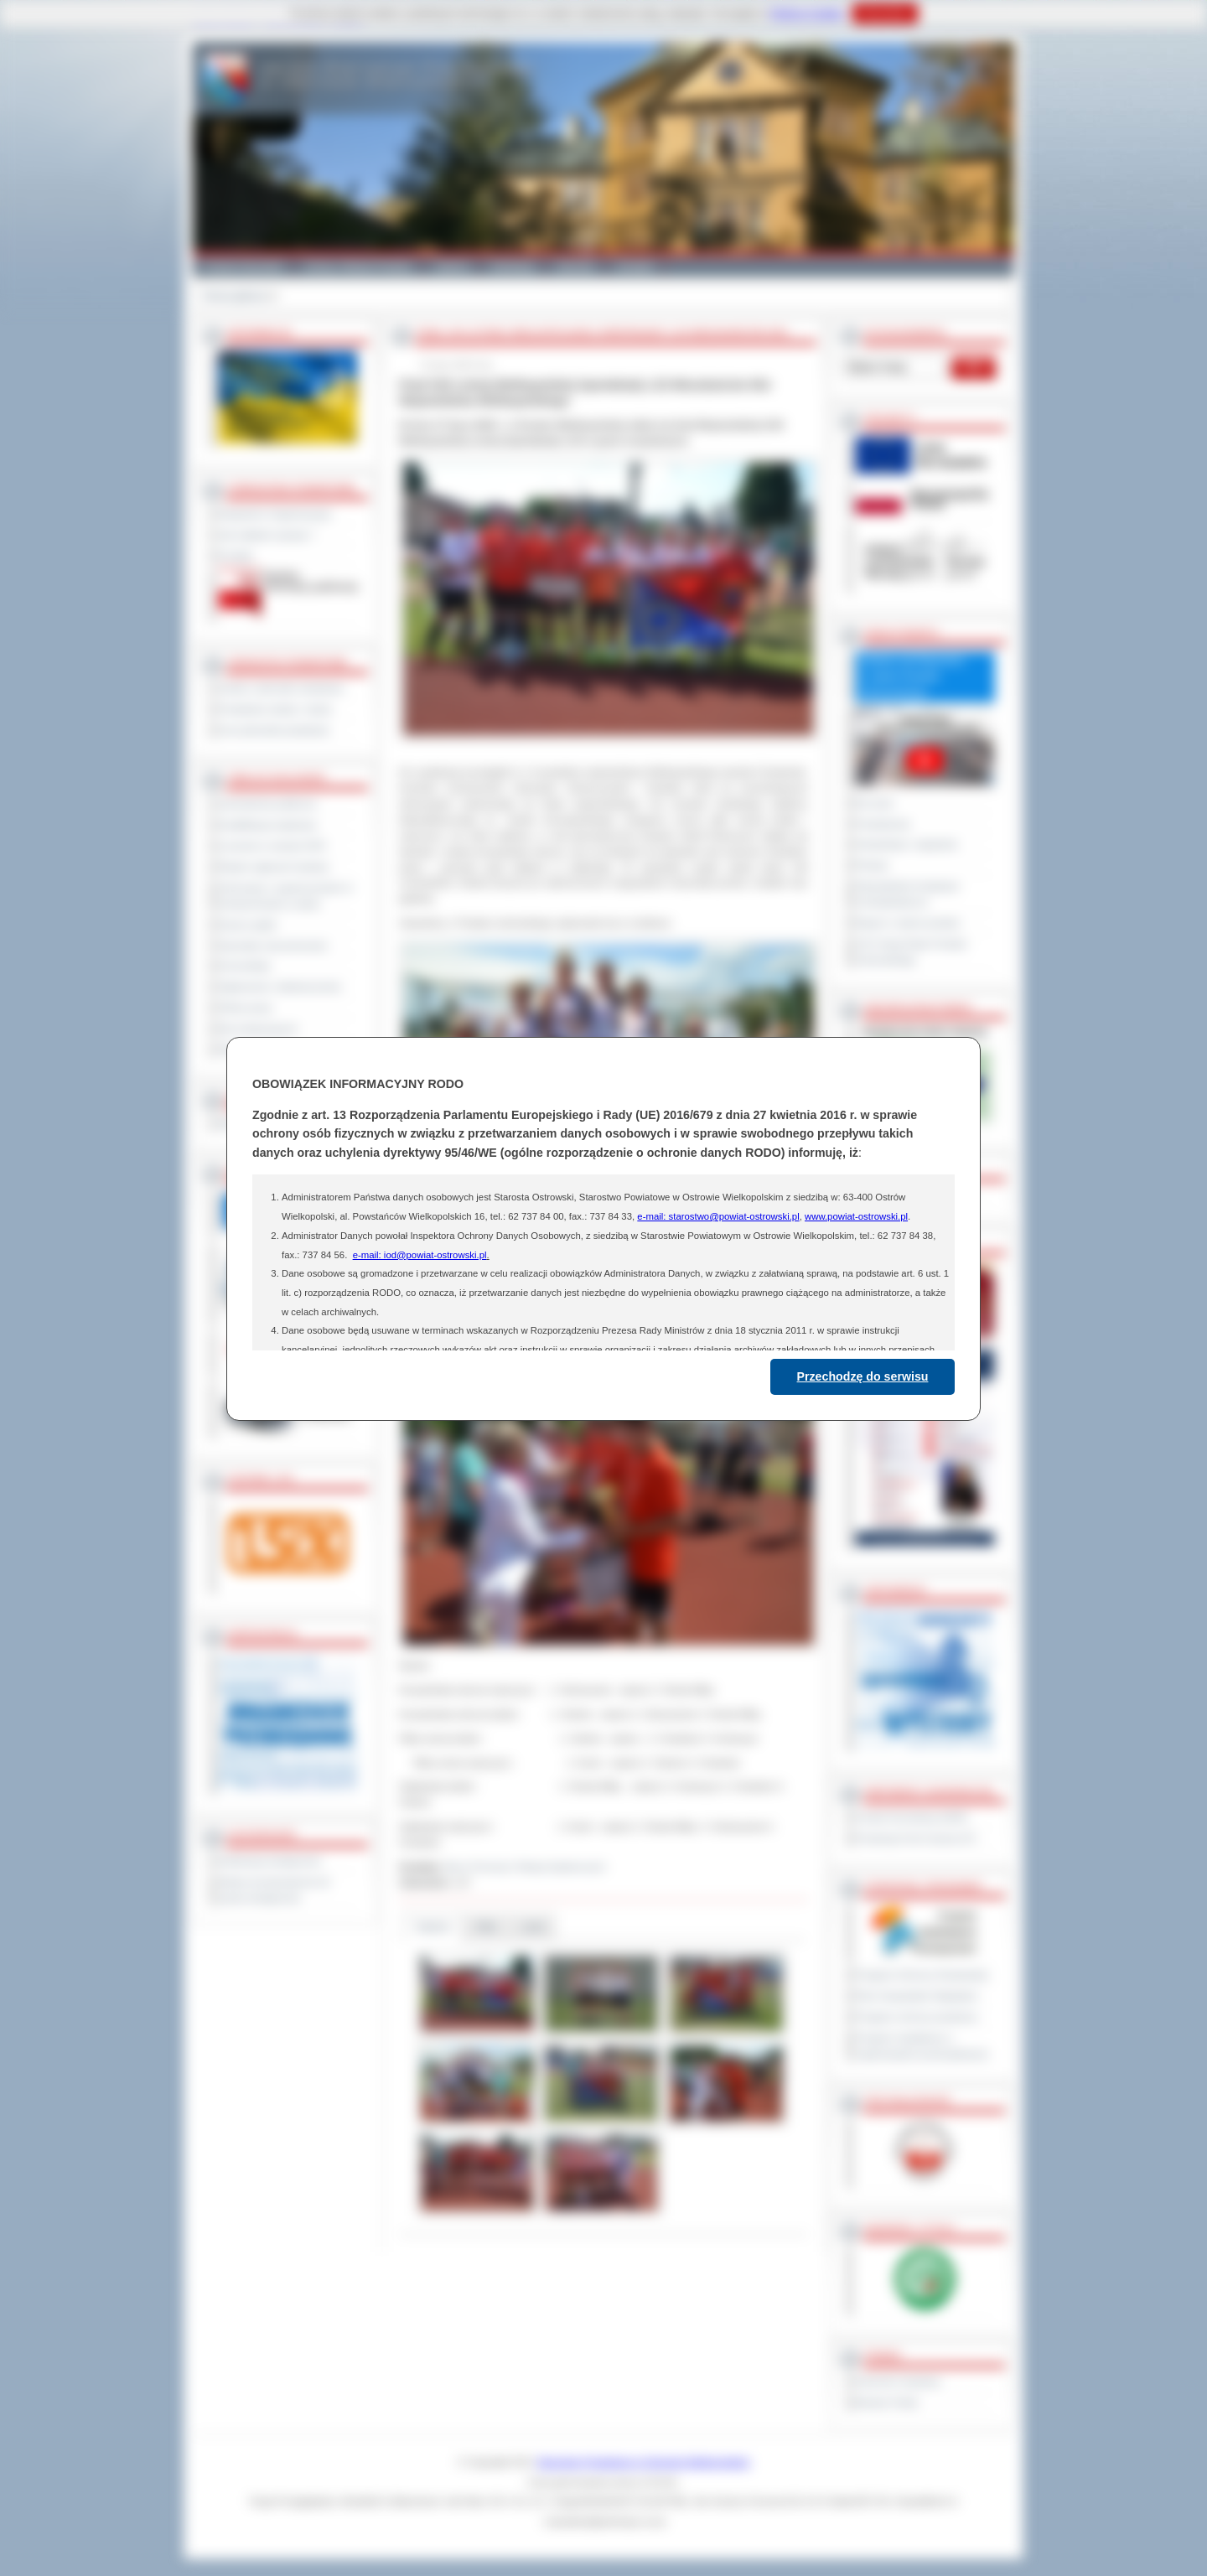  Describe the element at coordinates (907, 894) in the screenshot. I see `Obywatelska Inicjatywa Uchwałodawcza` at that location.